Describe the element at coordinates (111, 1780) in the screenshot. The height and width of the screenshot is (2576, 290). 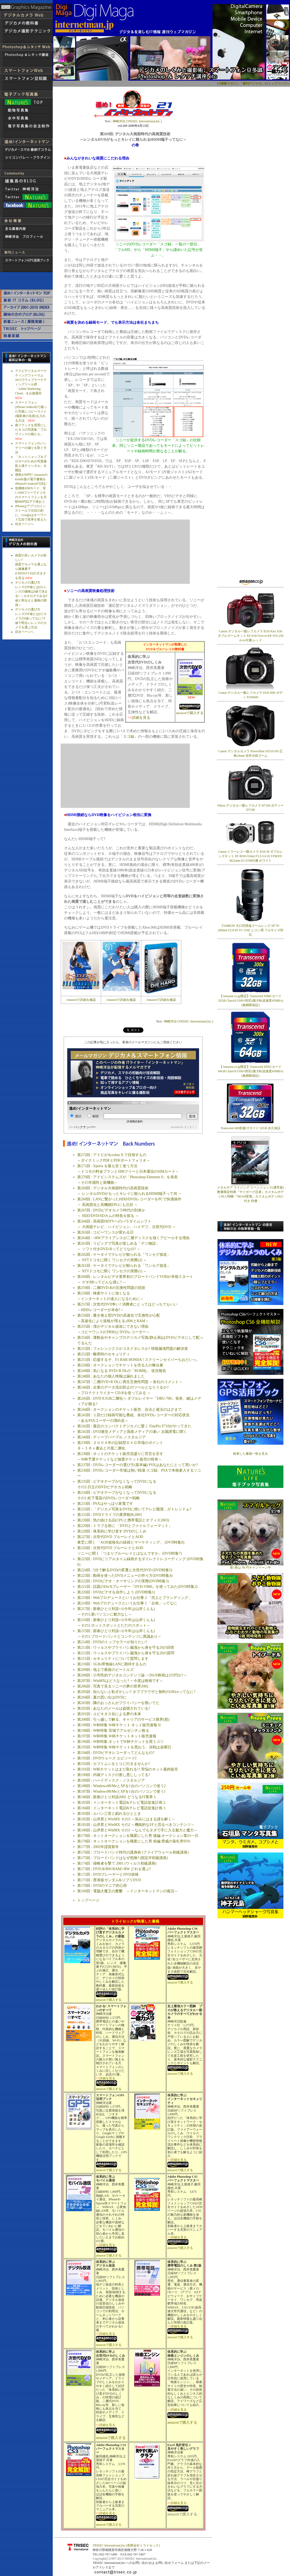
I see `第189回 : ハードディスク・ノスタルジア` at that location.